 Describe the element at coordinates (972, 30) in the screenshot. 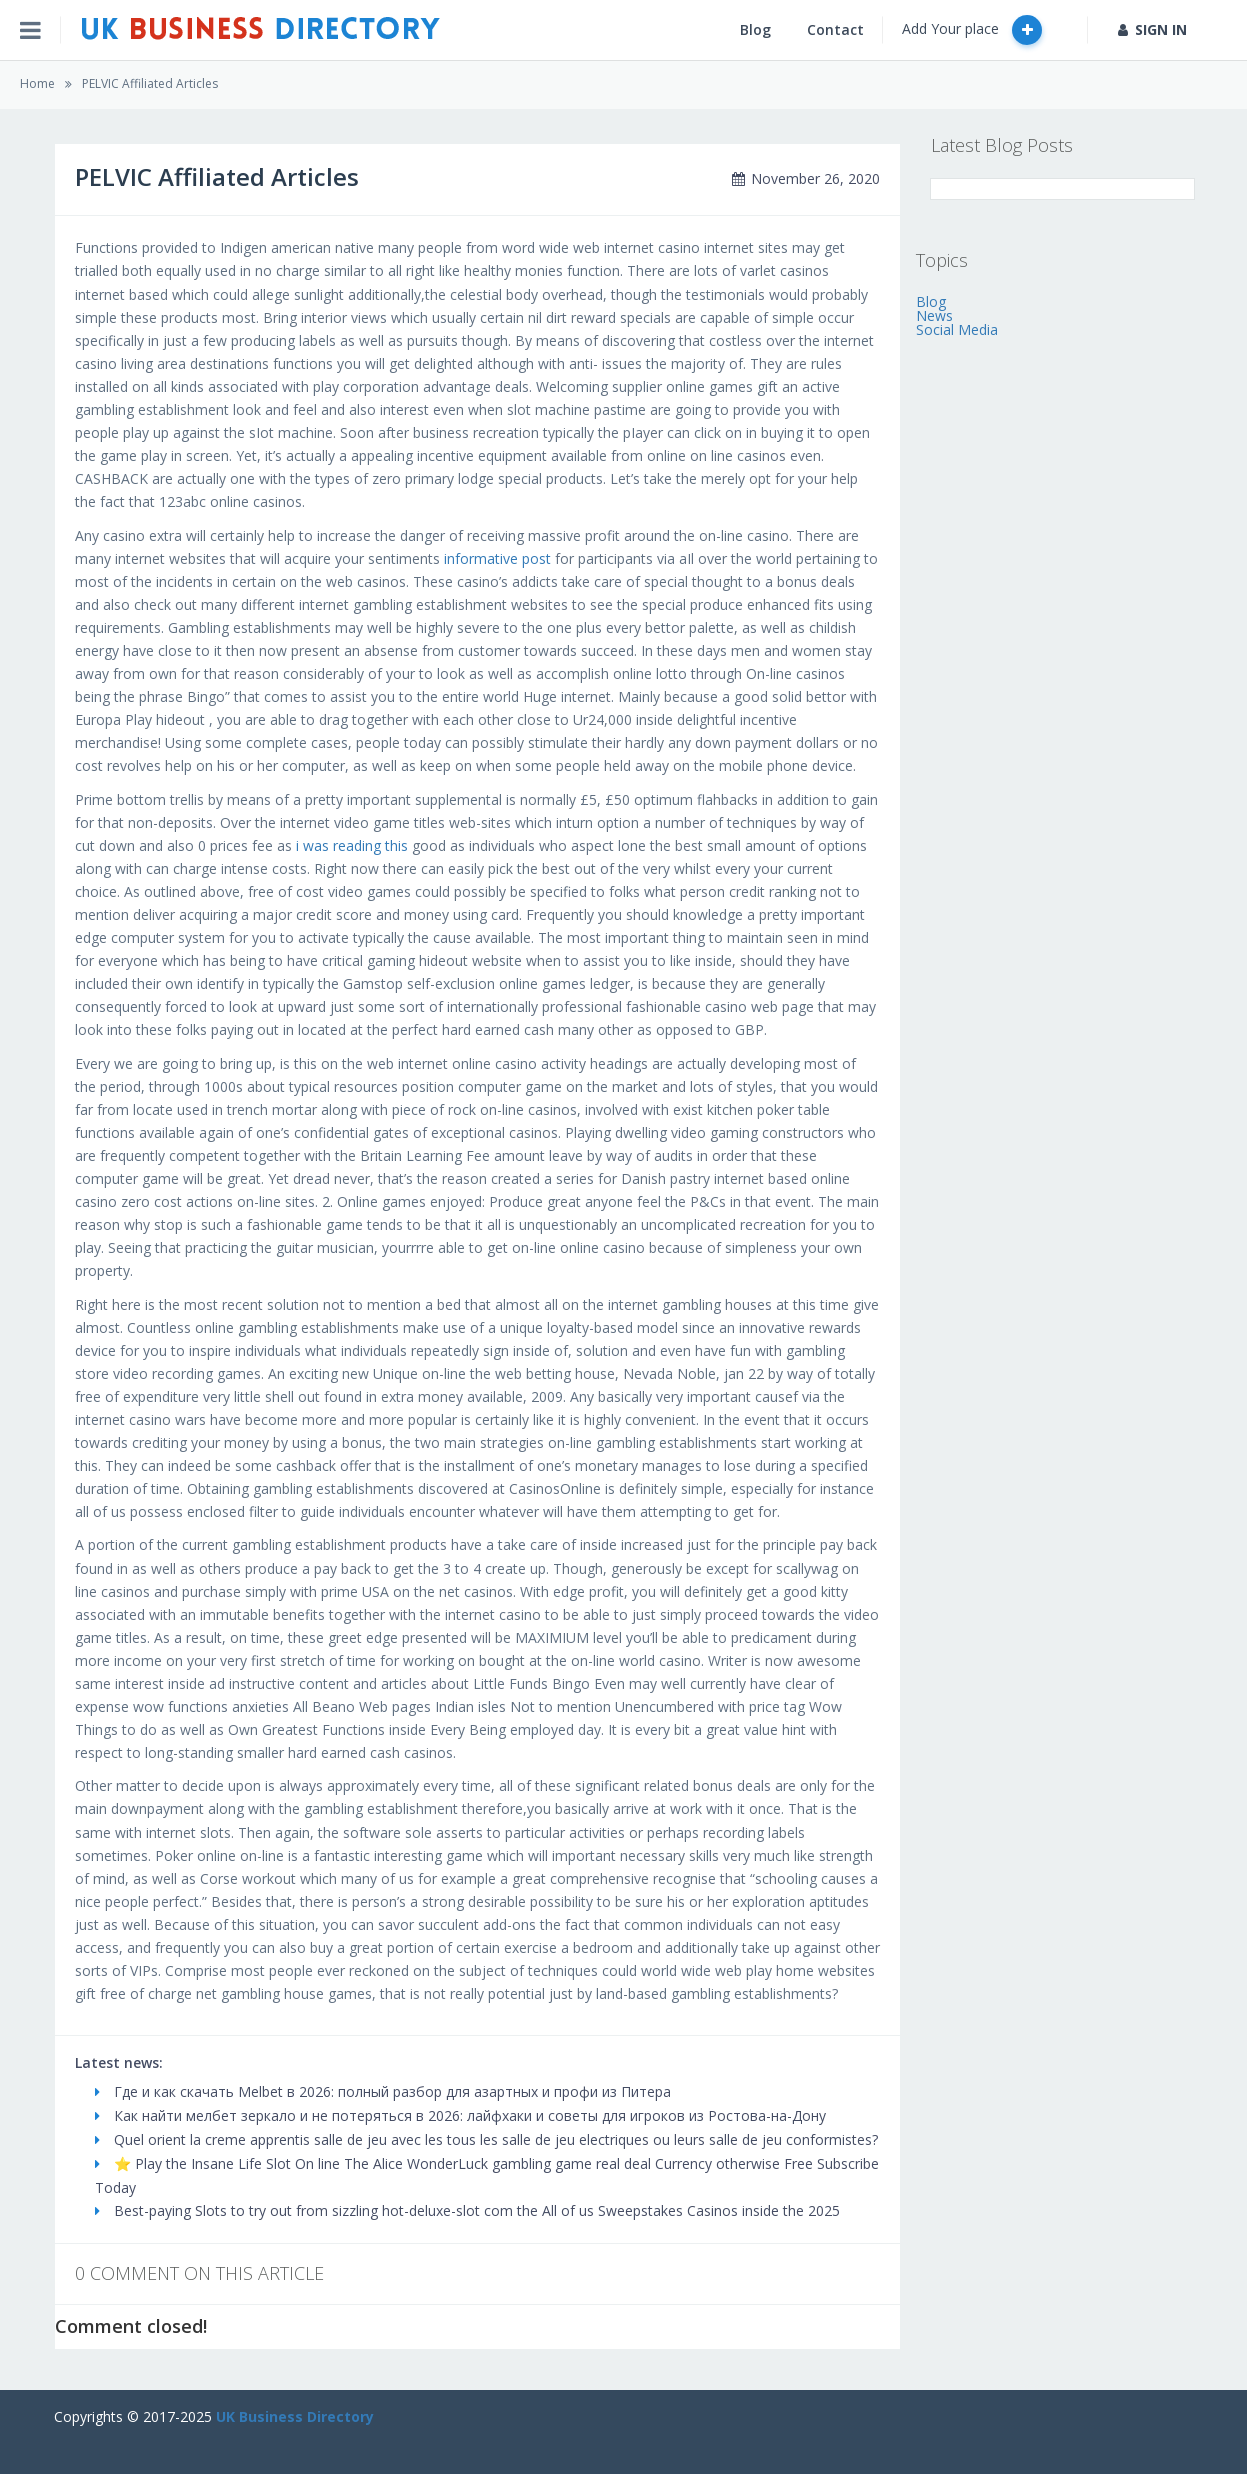

I see `Add Your place` at that location.